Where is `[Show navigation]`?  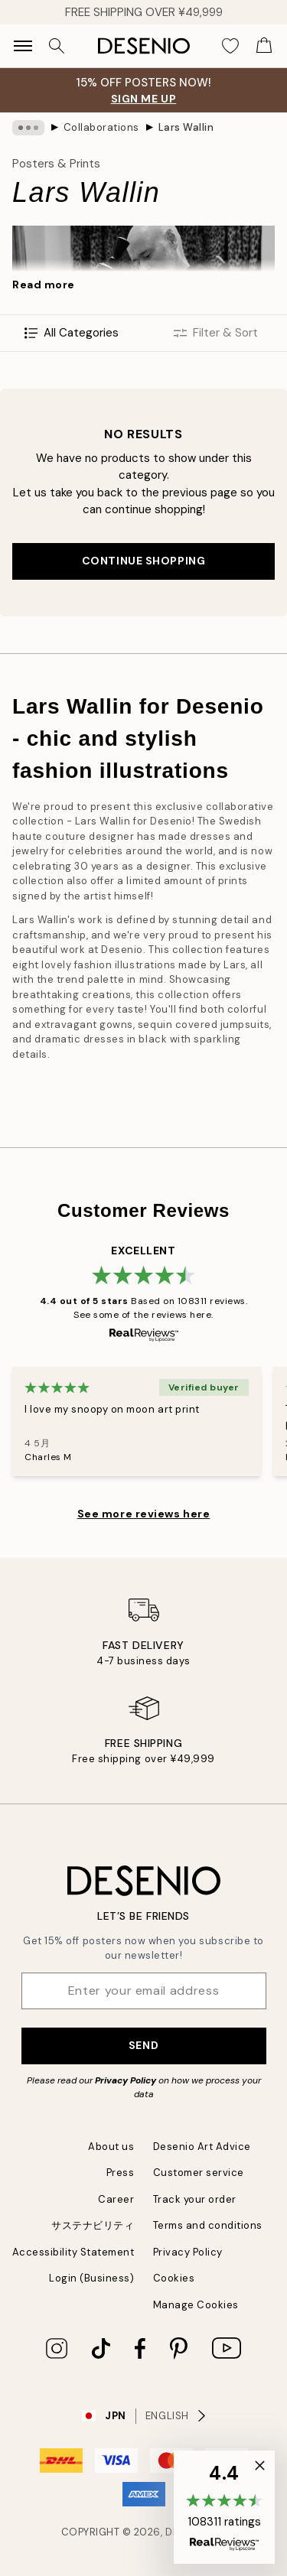
[Show navigation] is located at coordinates (23, 46).